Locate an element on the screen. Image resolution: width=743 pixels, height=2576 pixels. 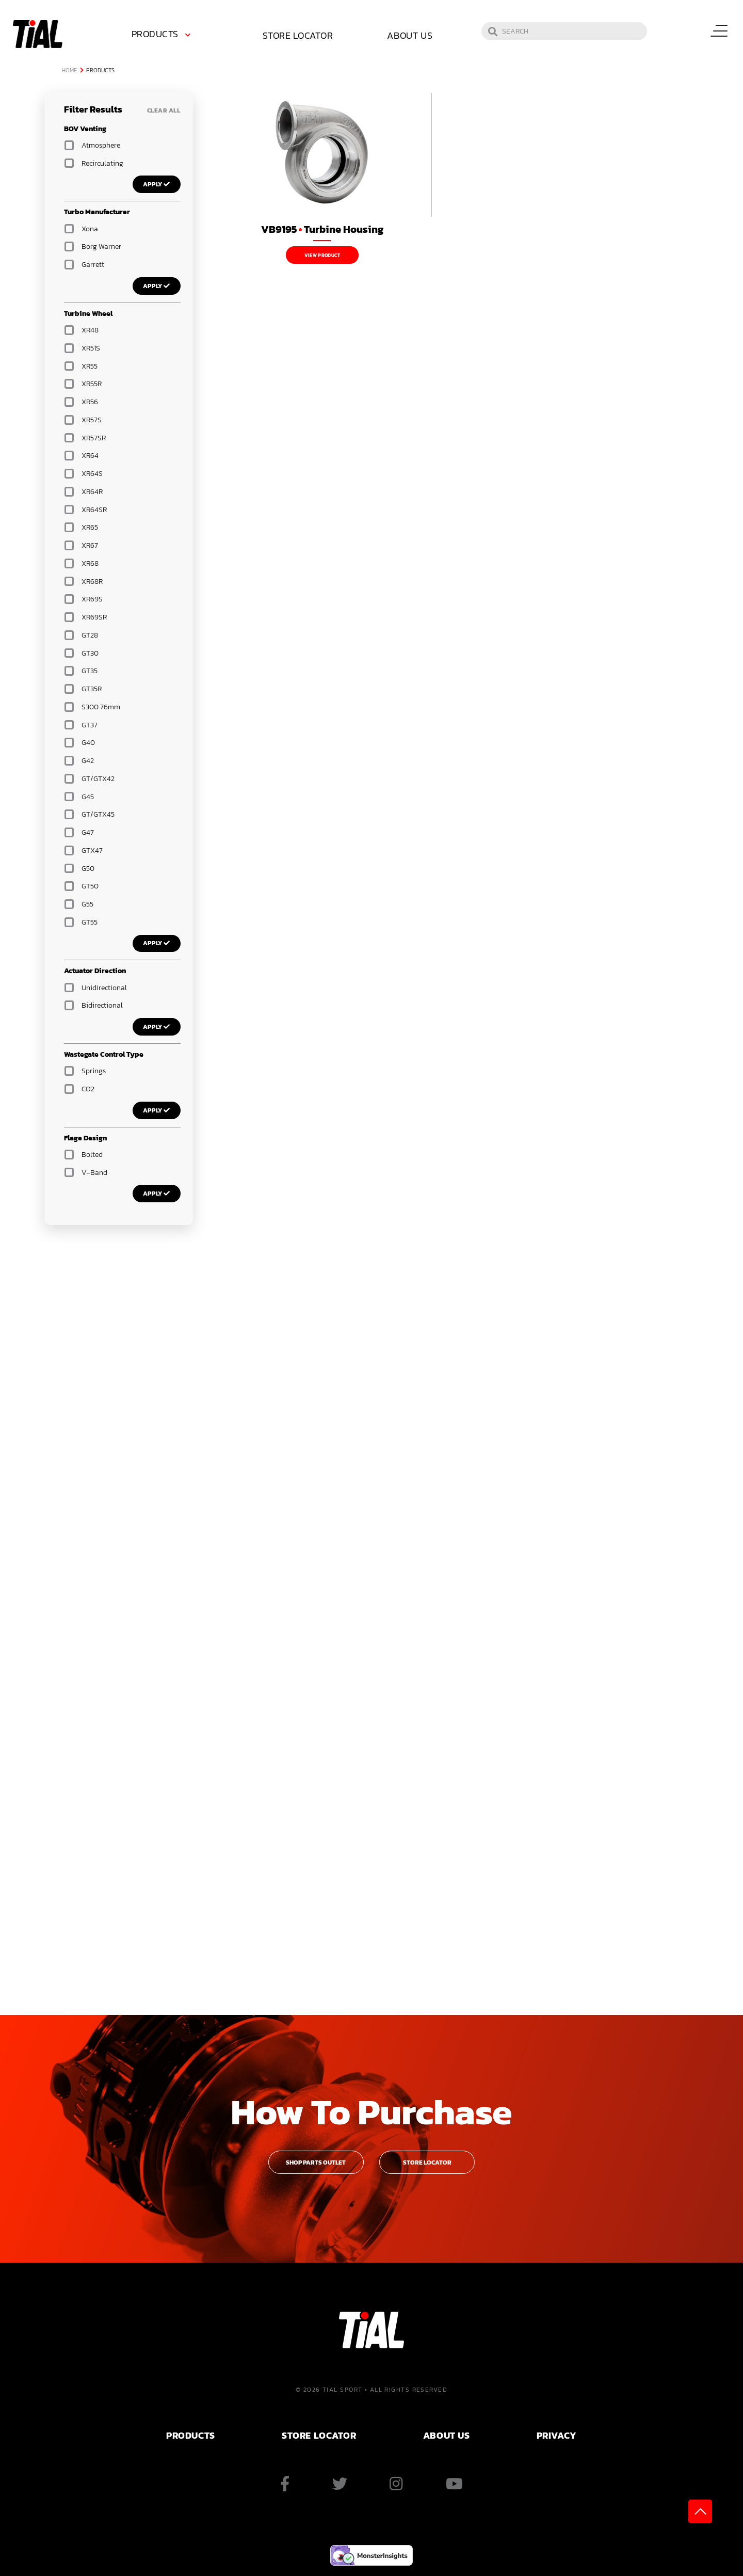
PRODUCTS is located at coordinates (190, 2435).